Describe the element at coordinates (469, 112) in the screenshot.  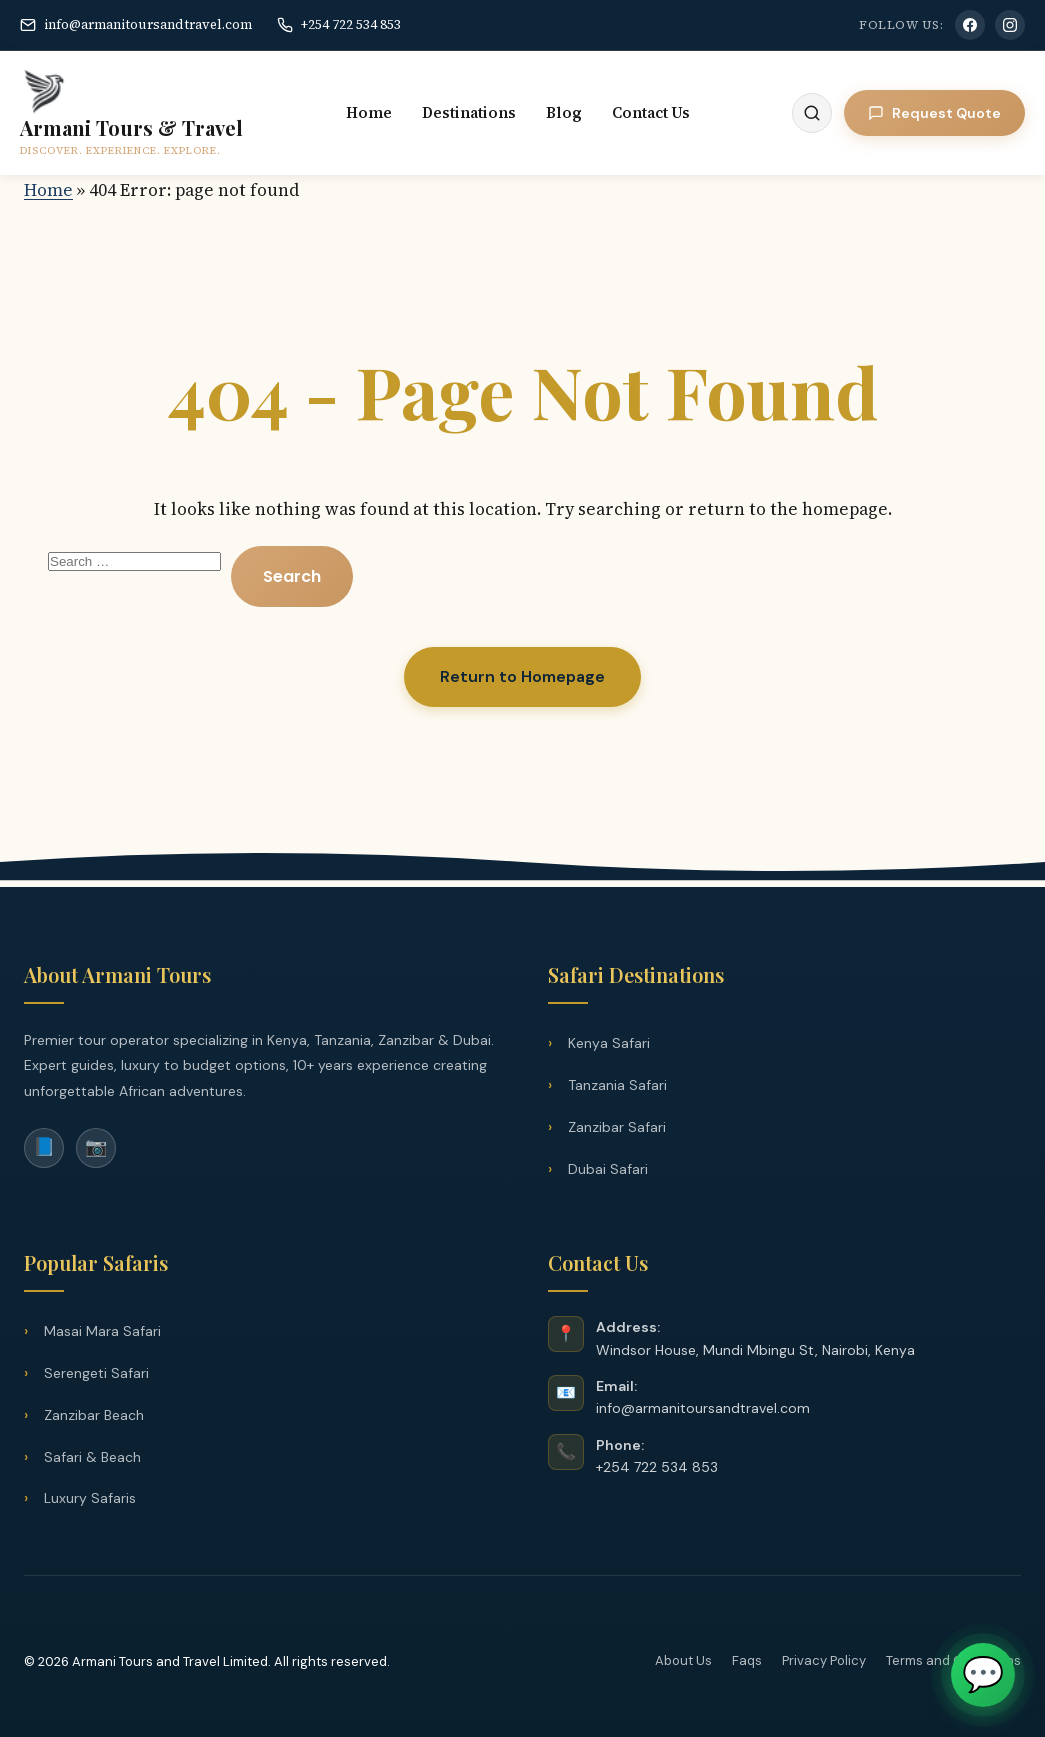
I see `Destinations` at that location.